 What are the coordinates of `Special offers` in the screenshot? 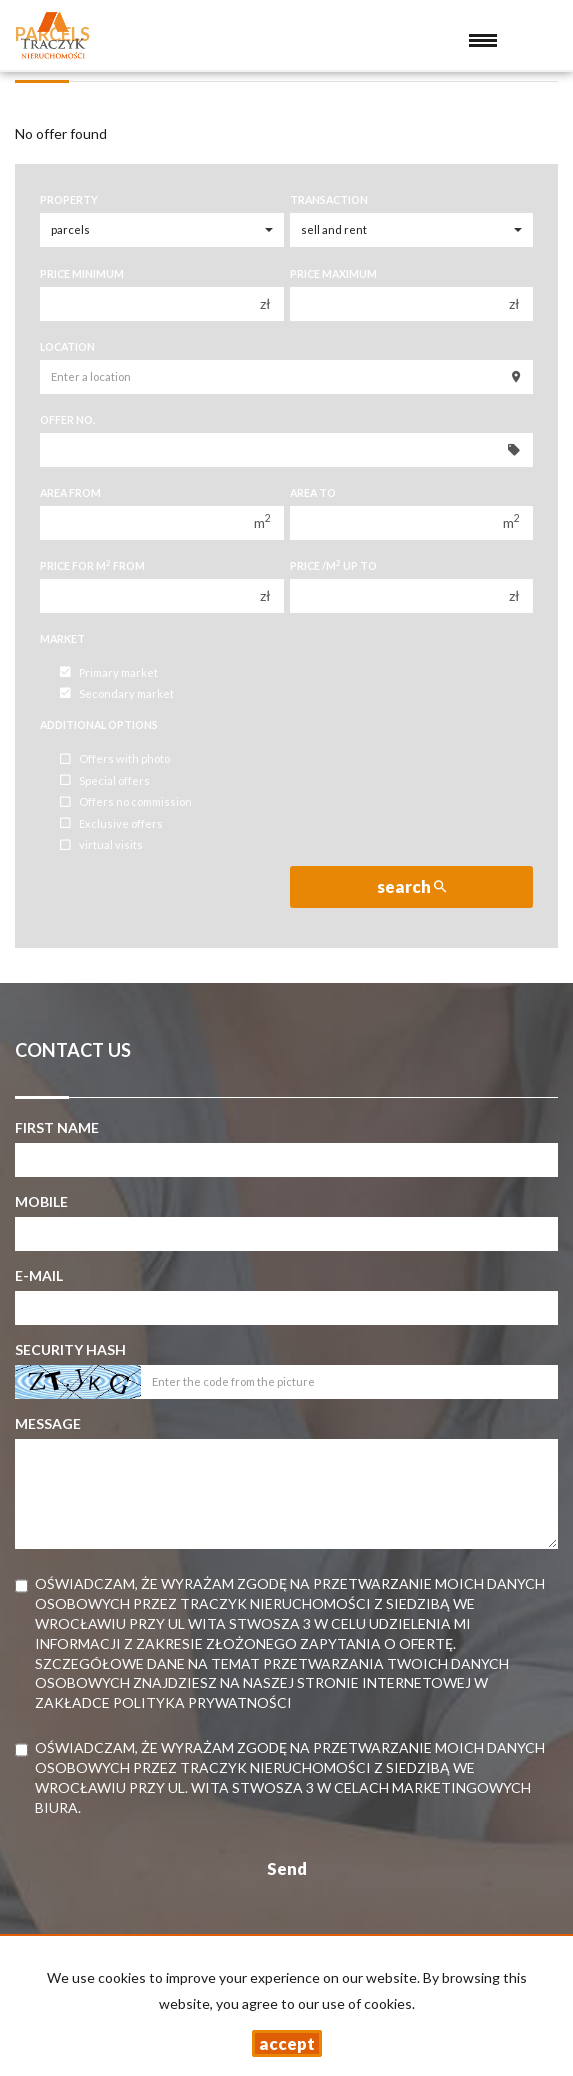 It's located at (105, 780).